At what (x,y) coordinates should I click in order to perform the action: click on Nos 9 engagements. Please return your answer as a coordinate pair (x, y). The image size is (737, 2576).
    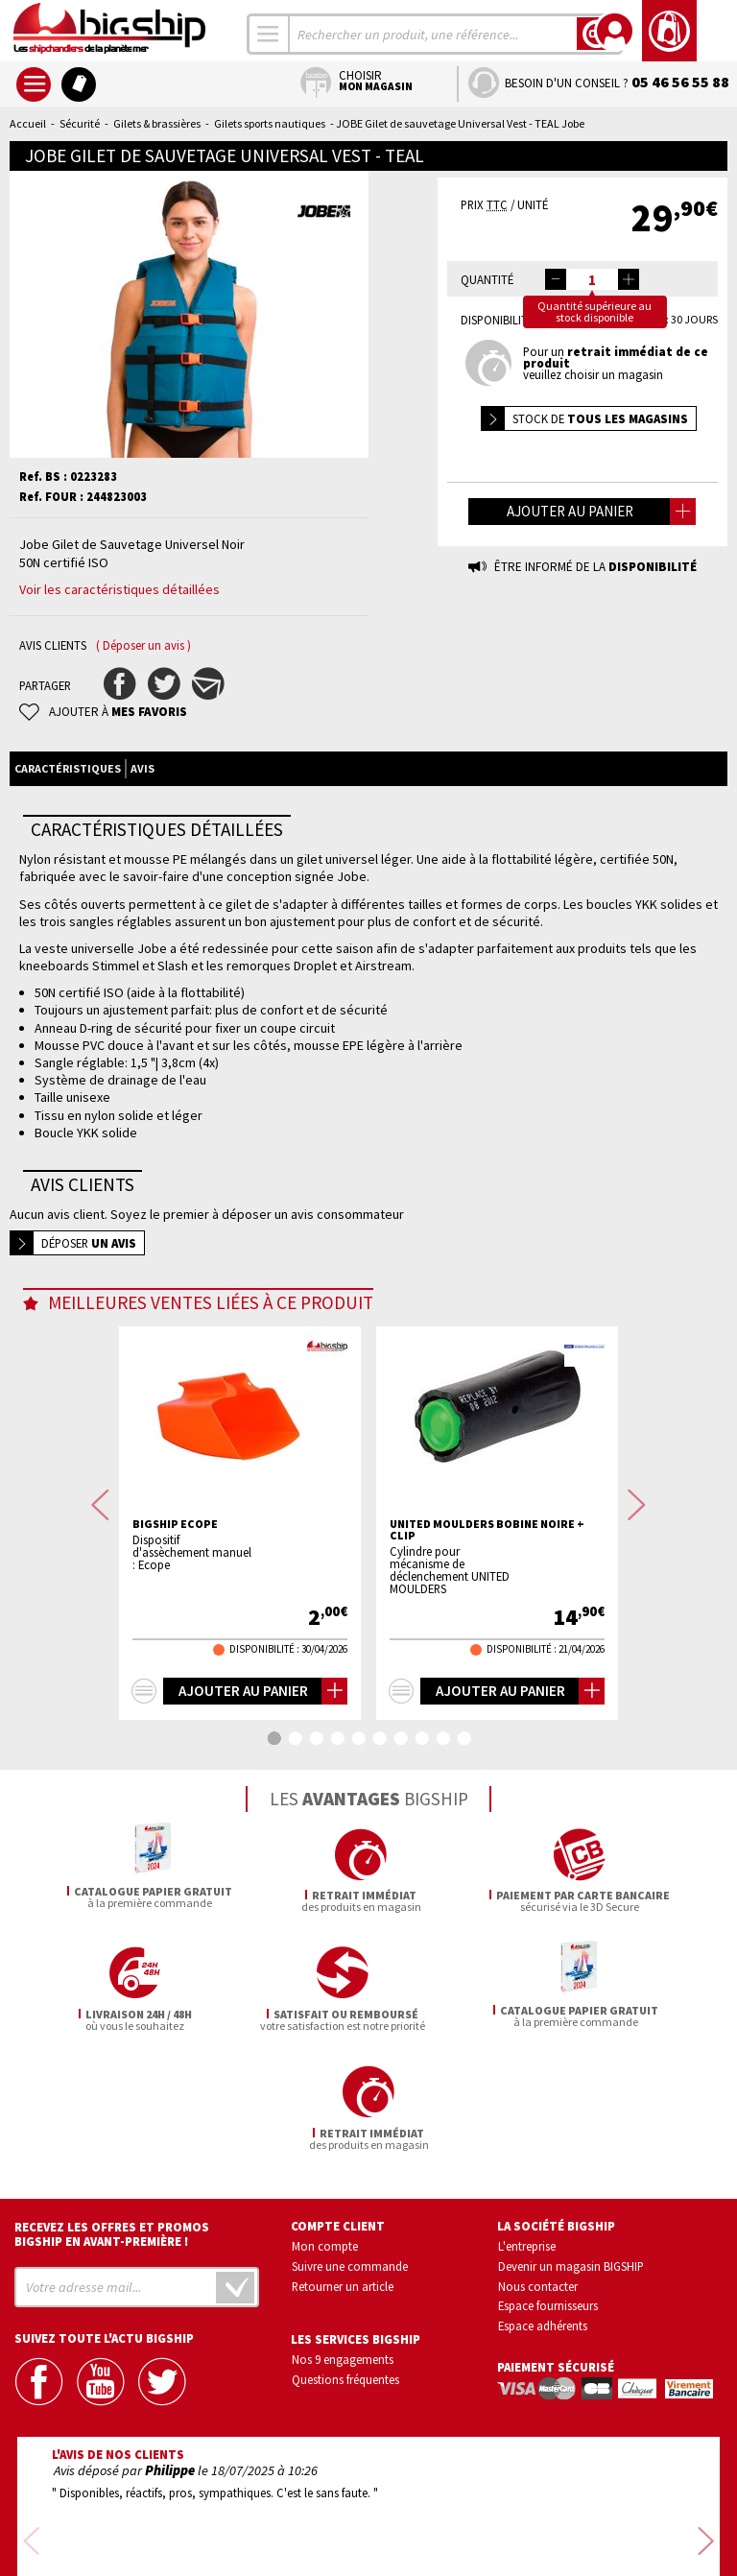
    Looking at the image, I should click on (342, 2241).